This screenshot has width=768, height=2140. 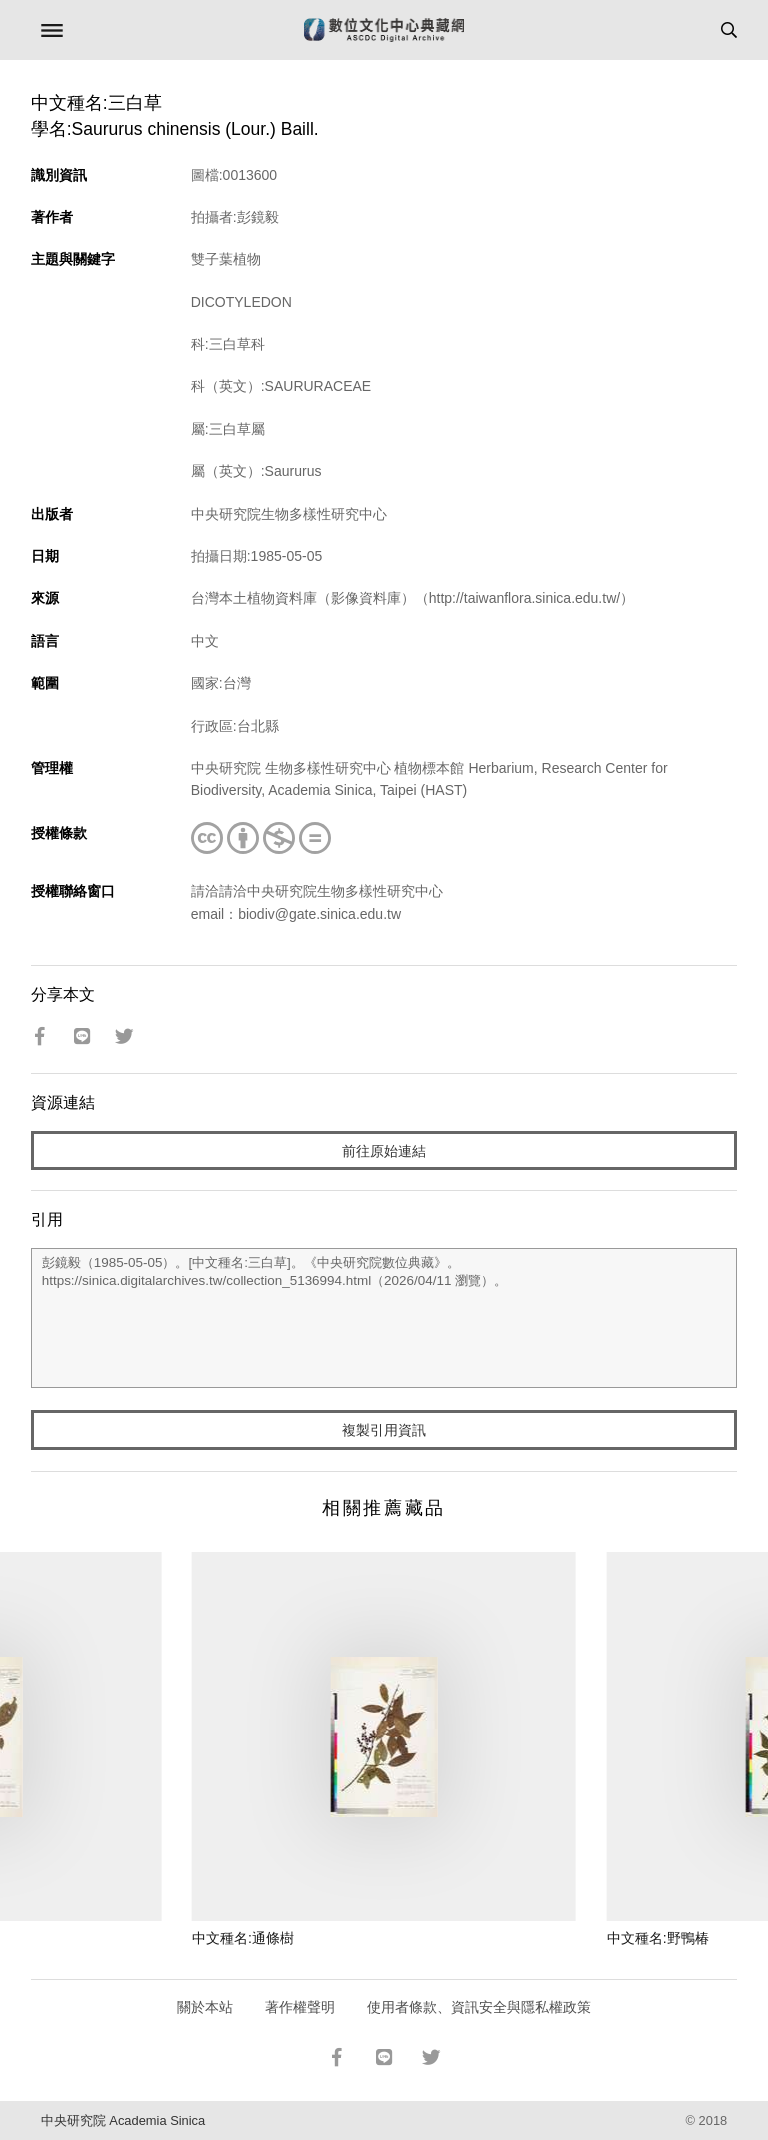 I want to click on 複製引用資訊, so click(x=384, y=1430).